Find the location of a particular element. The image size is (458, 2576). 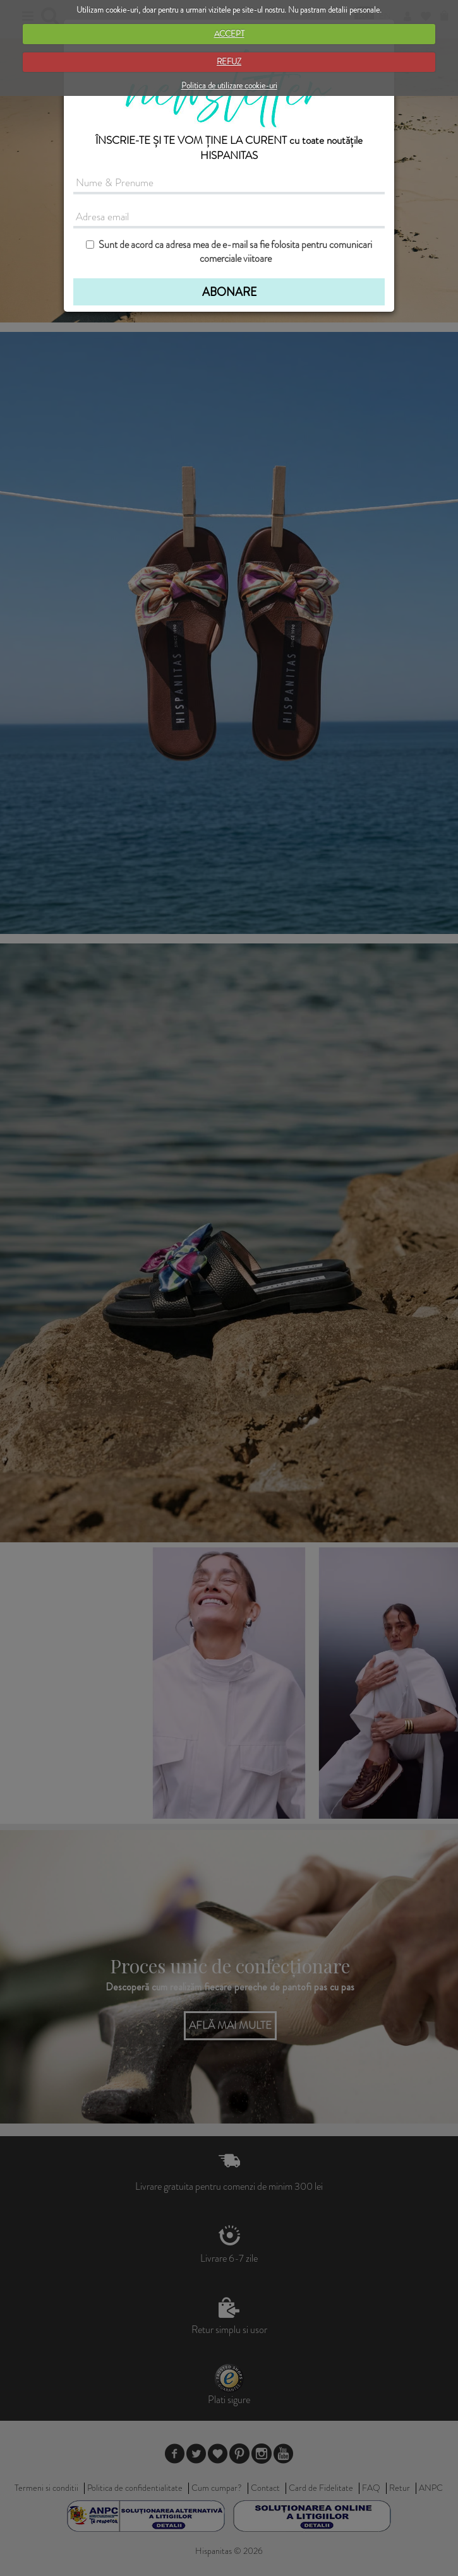

ACCEPT is located at coordinates (229, 34).